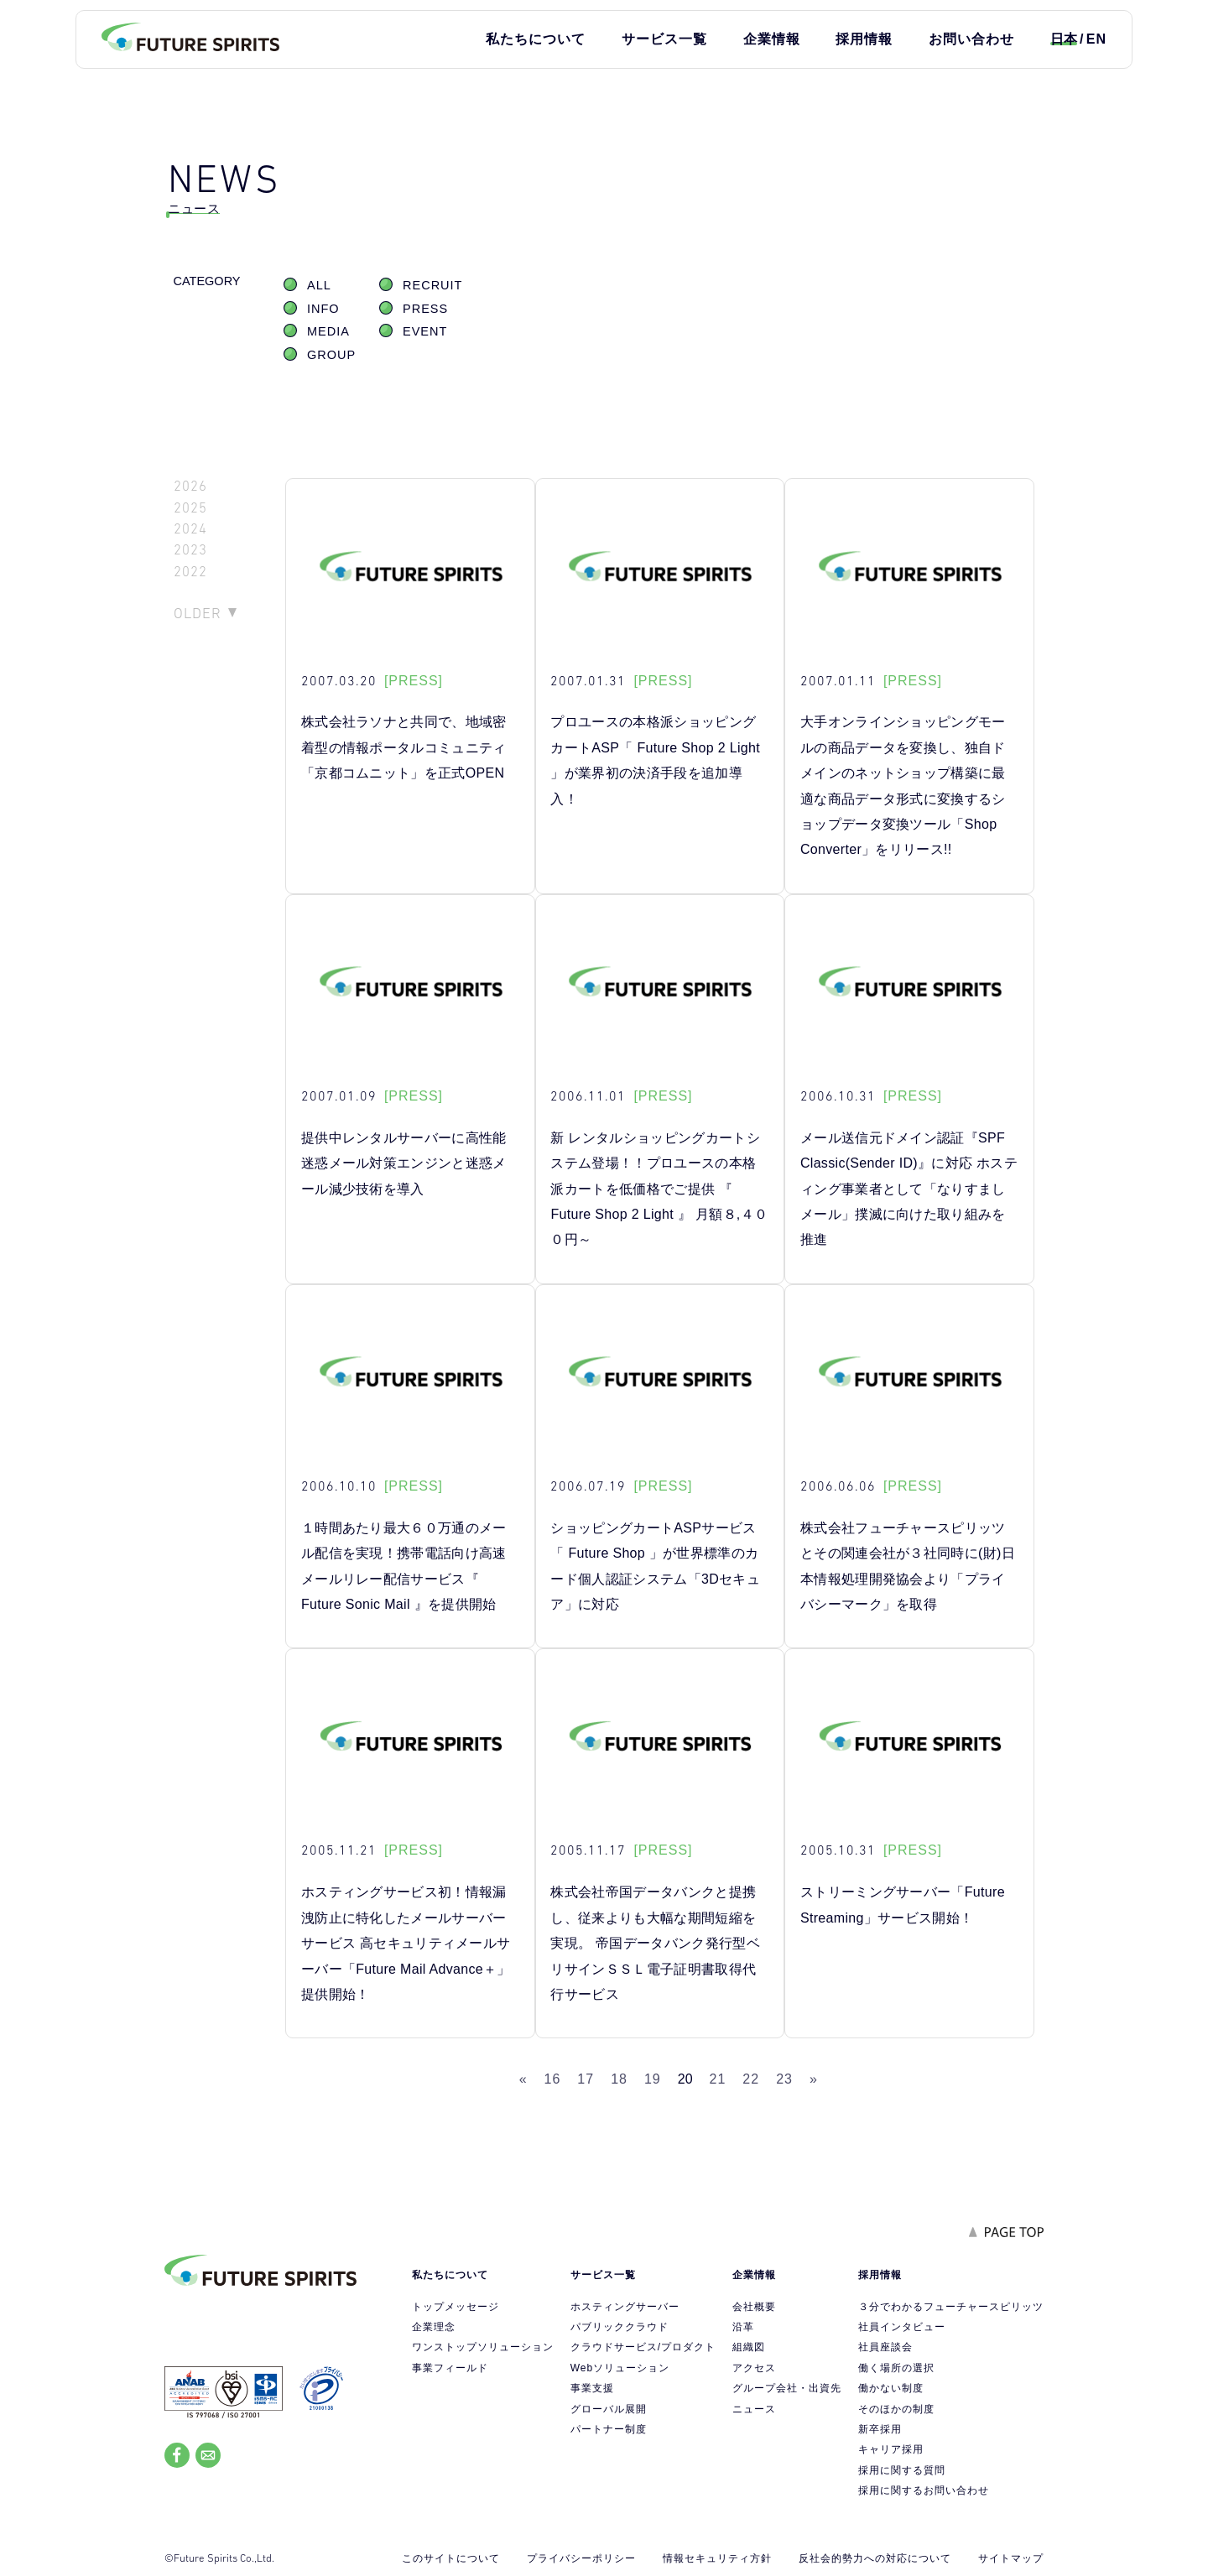 The width and height of the screenshot is (1208, 2576). Describe the element at coordinates (717, 2558) in the screenshot. I see `情報セキュリティ方針` at that location.